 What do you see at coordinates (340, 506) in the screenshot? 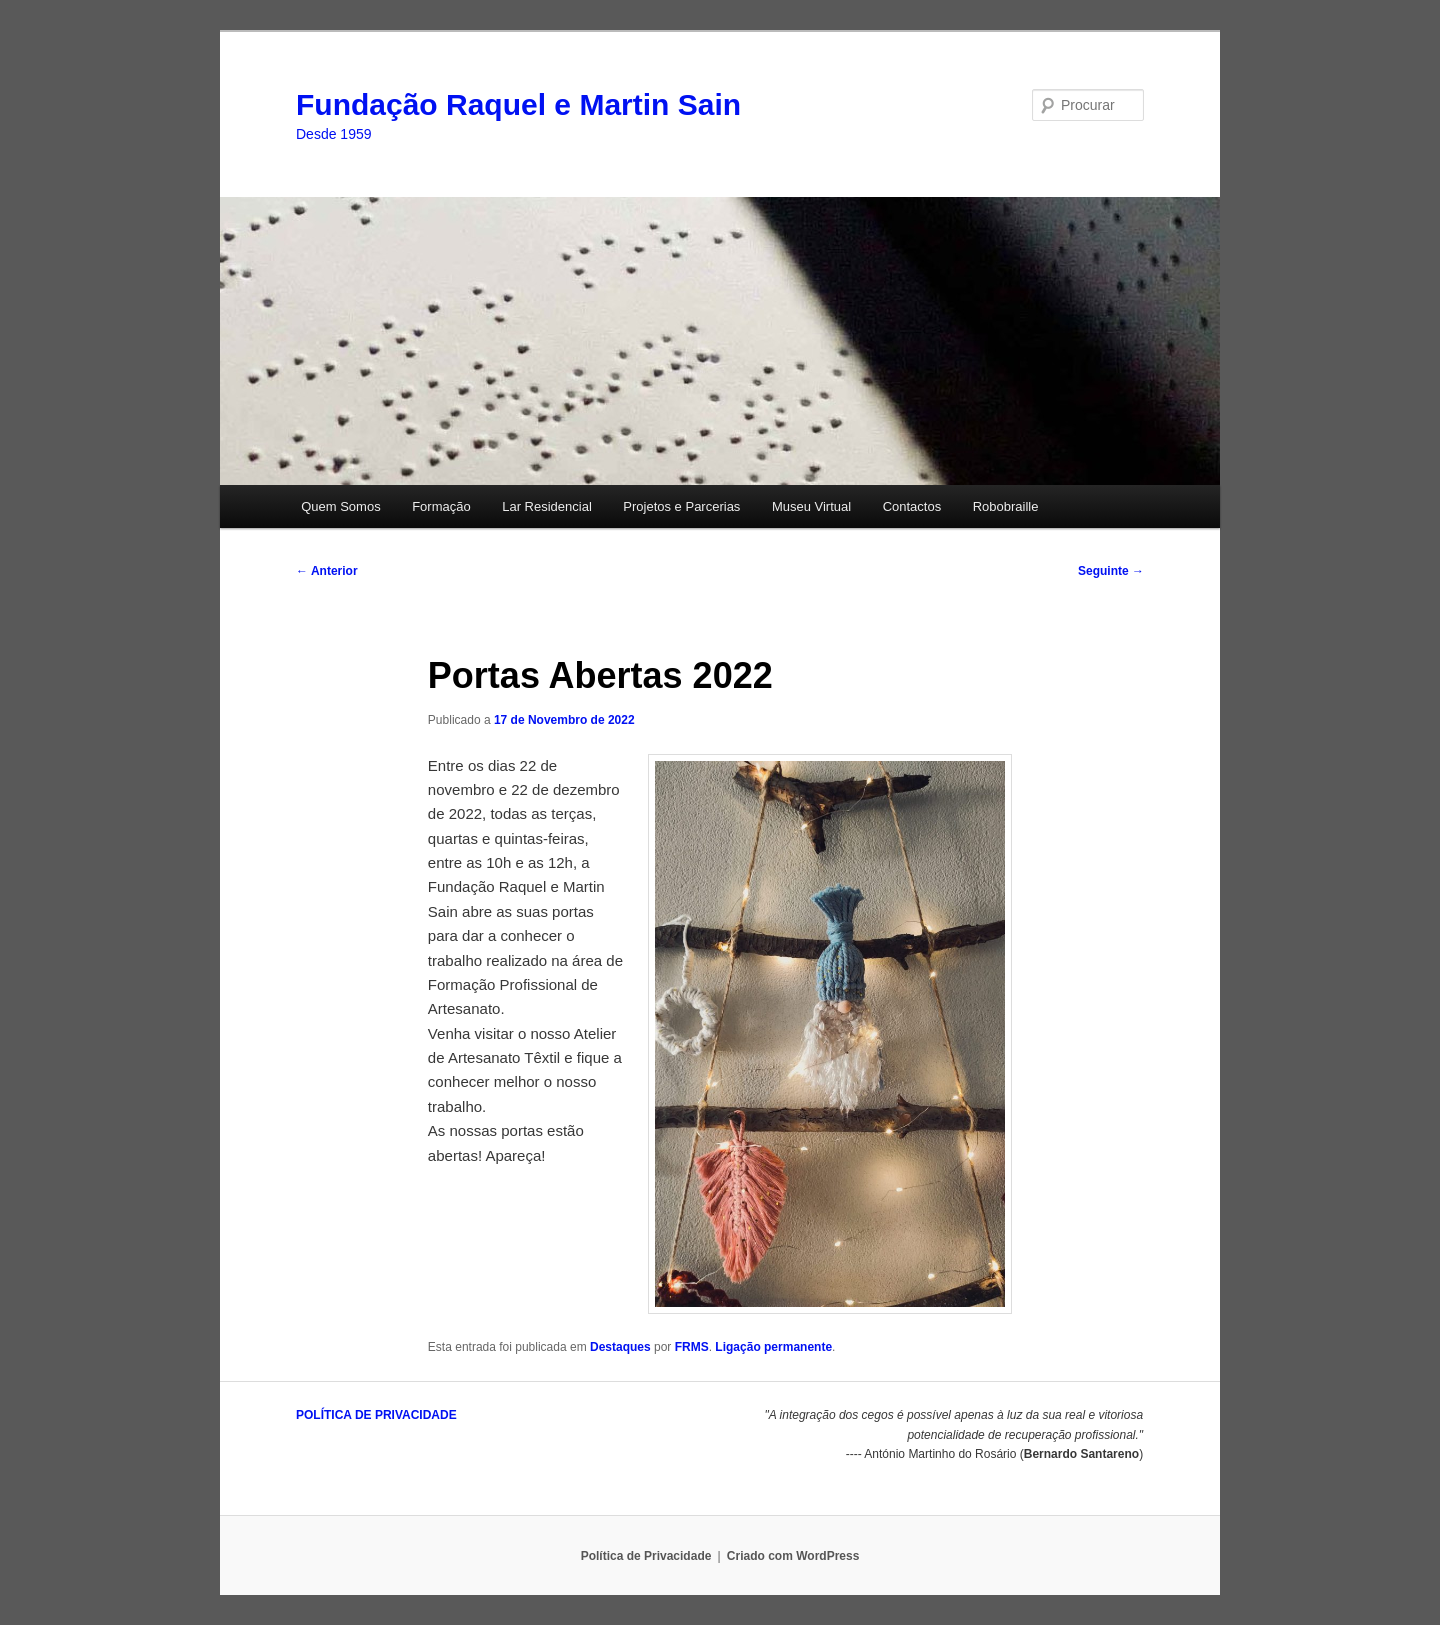
I see `Quem Somos` at bounding box center [340, 506].